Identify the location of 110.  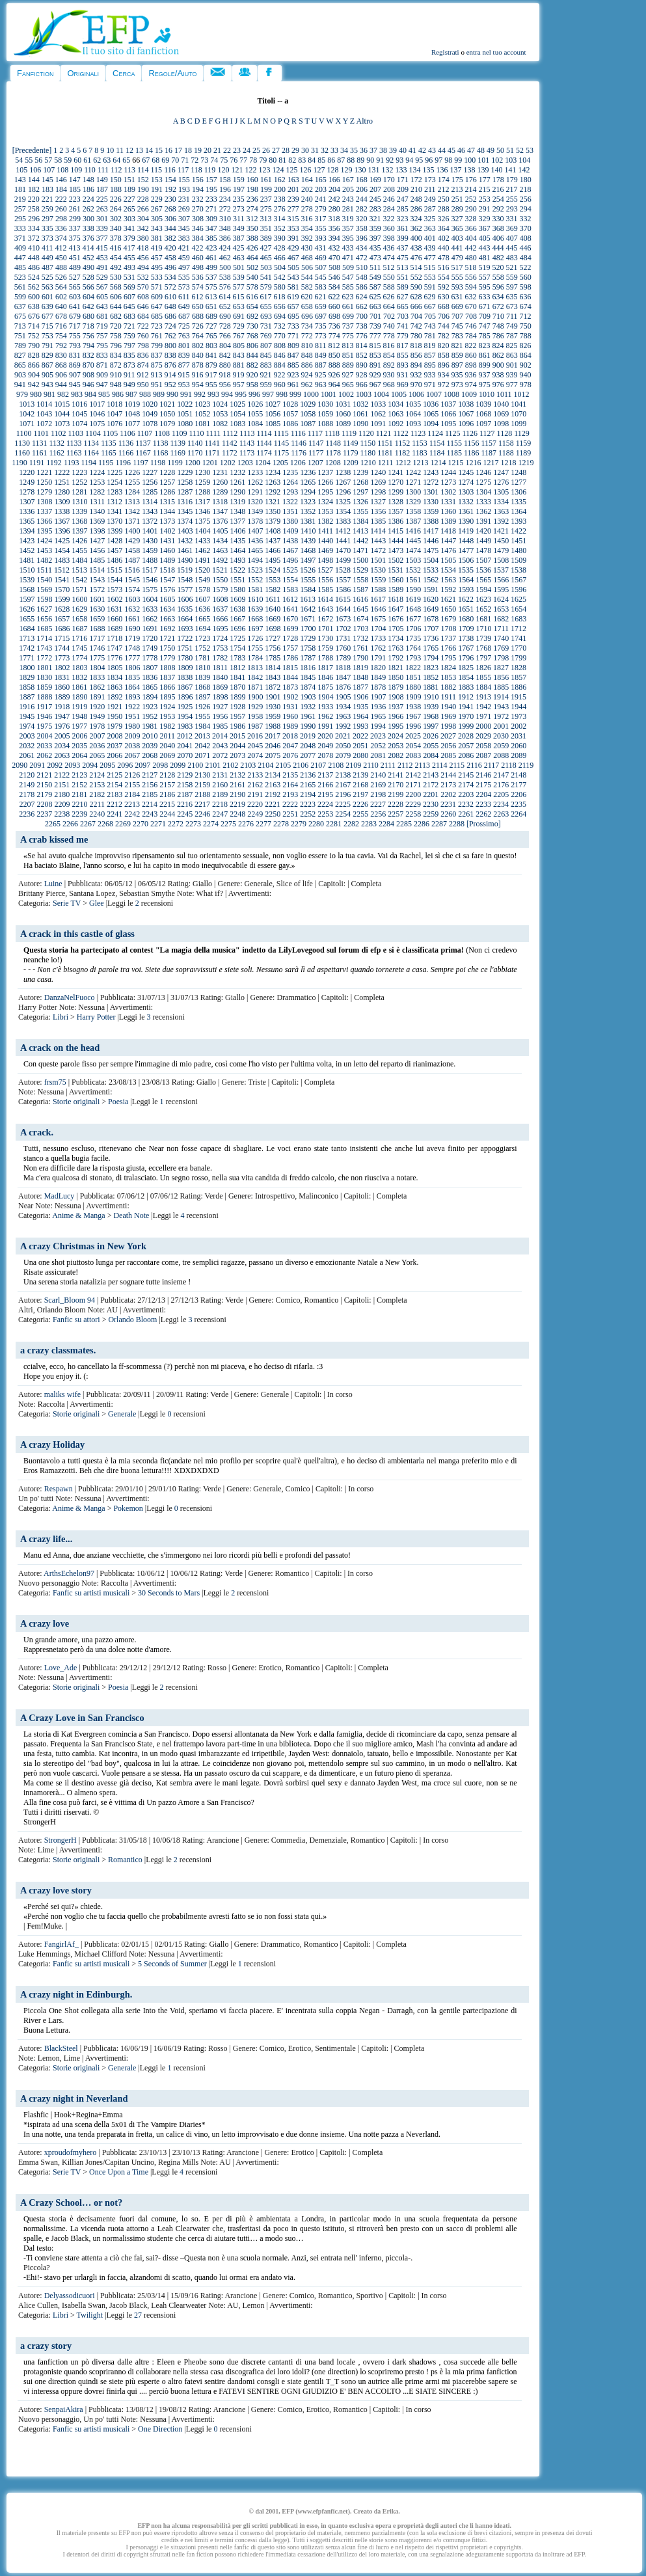
(90, 169).